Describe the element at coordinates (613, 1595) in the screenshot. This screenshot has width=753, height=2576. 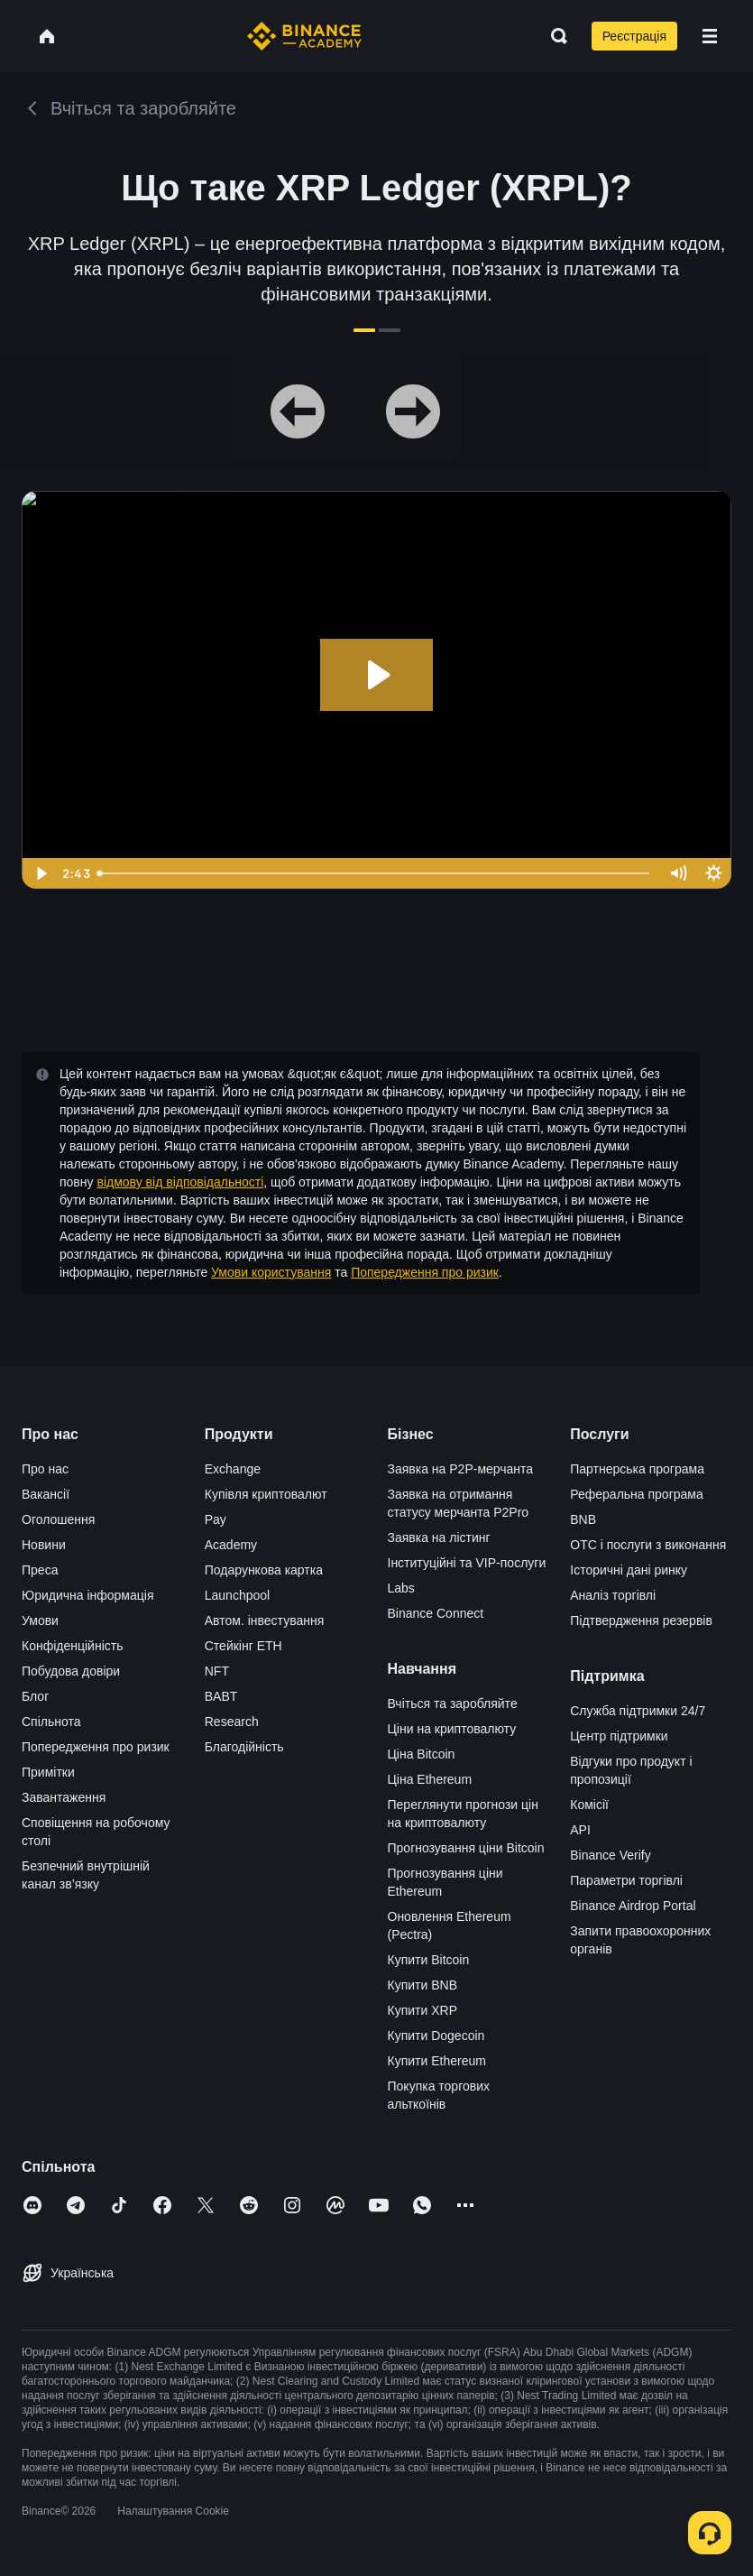
I see `Аналіз торгівлі` at that location.